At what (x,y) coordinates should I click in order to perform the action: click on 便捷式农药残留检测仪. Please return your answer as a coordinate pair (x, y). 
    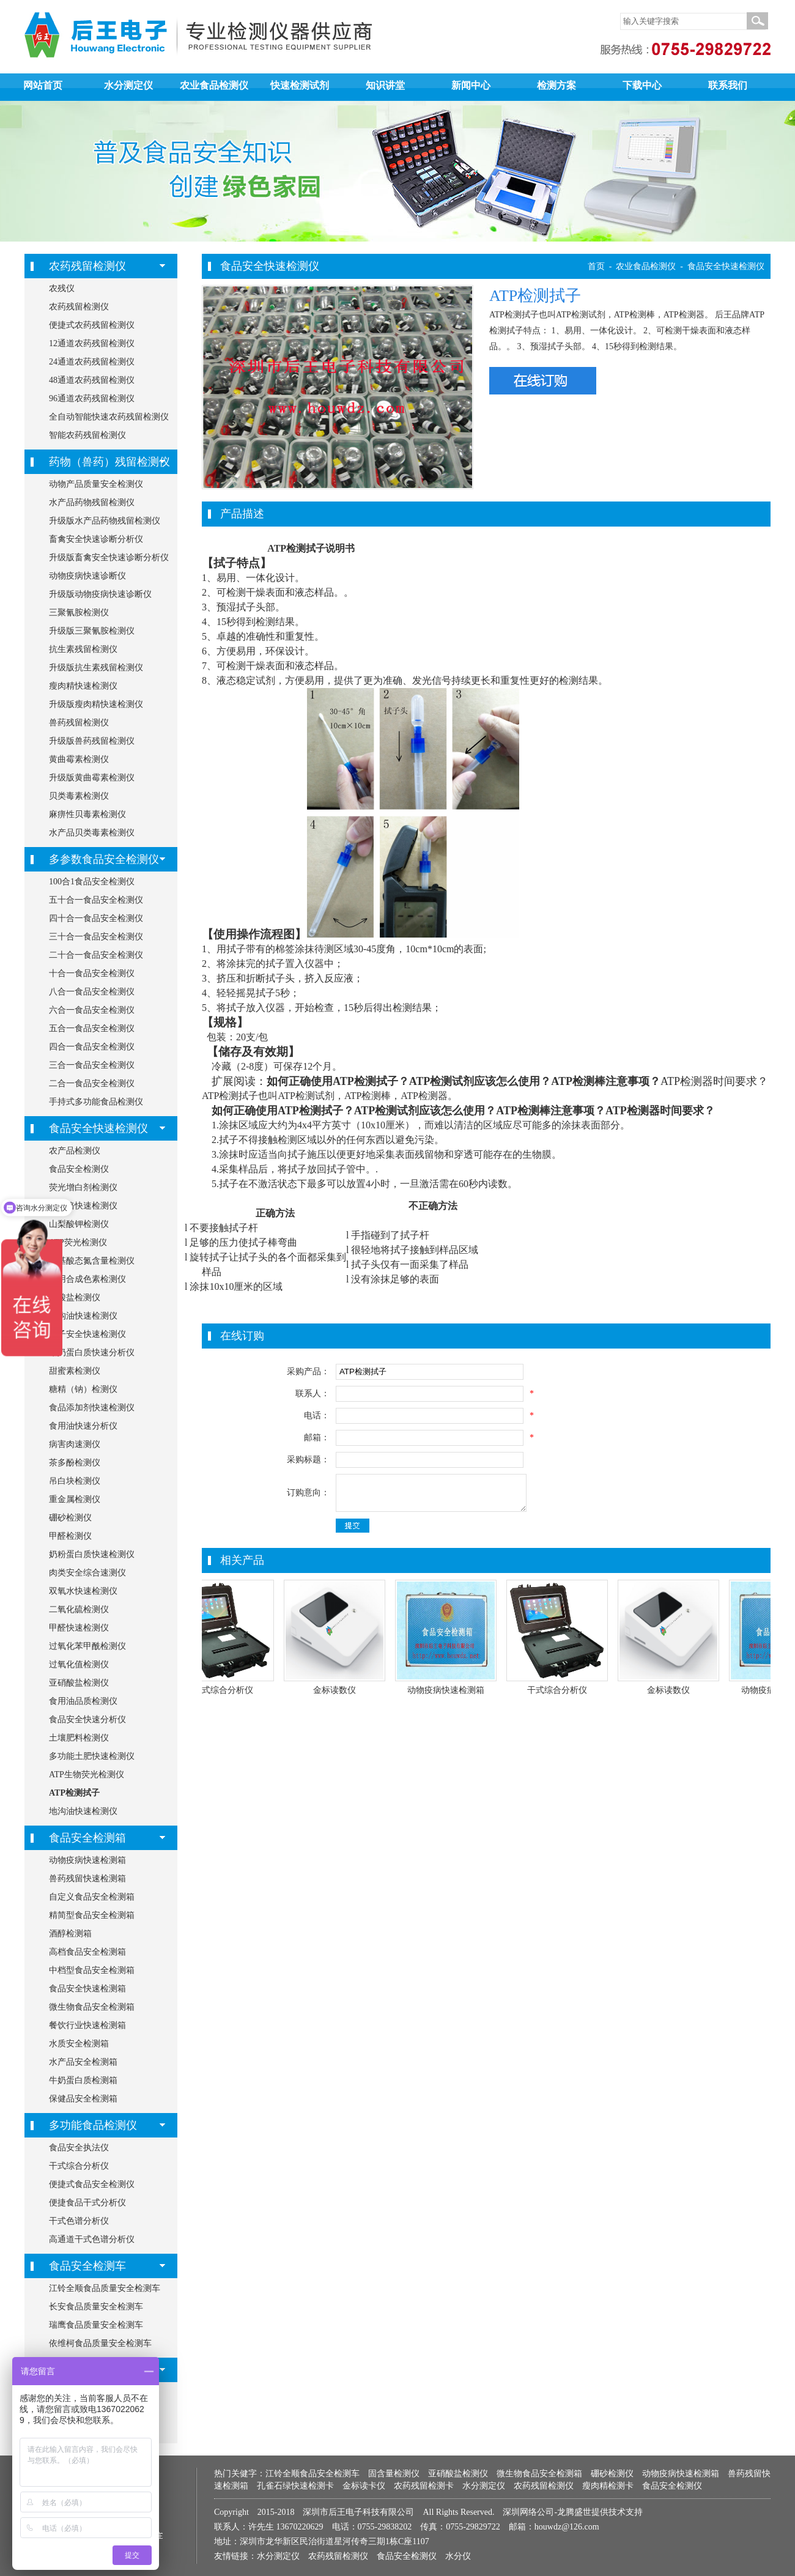
    Looking at the image, I should click on (92, 325).